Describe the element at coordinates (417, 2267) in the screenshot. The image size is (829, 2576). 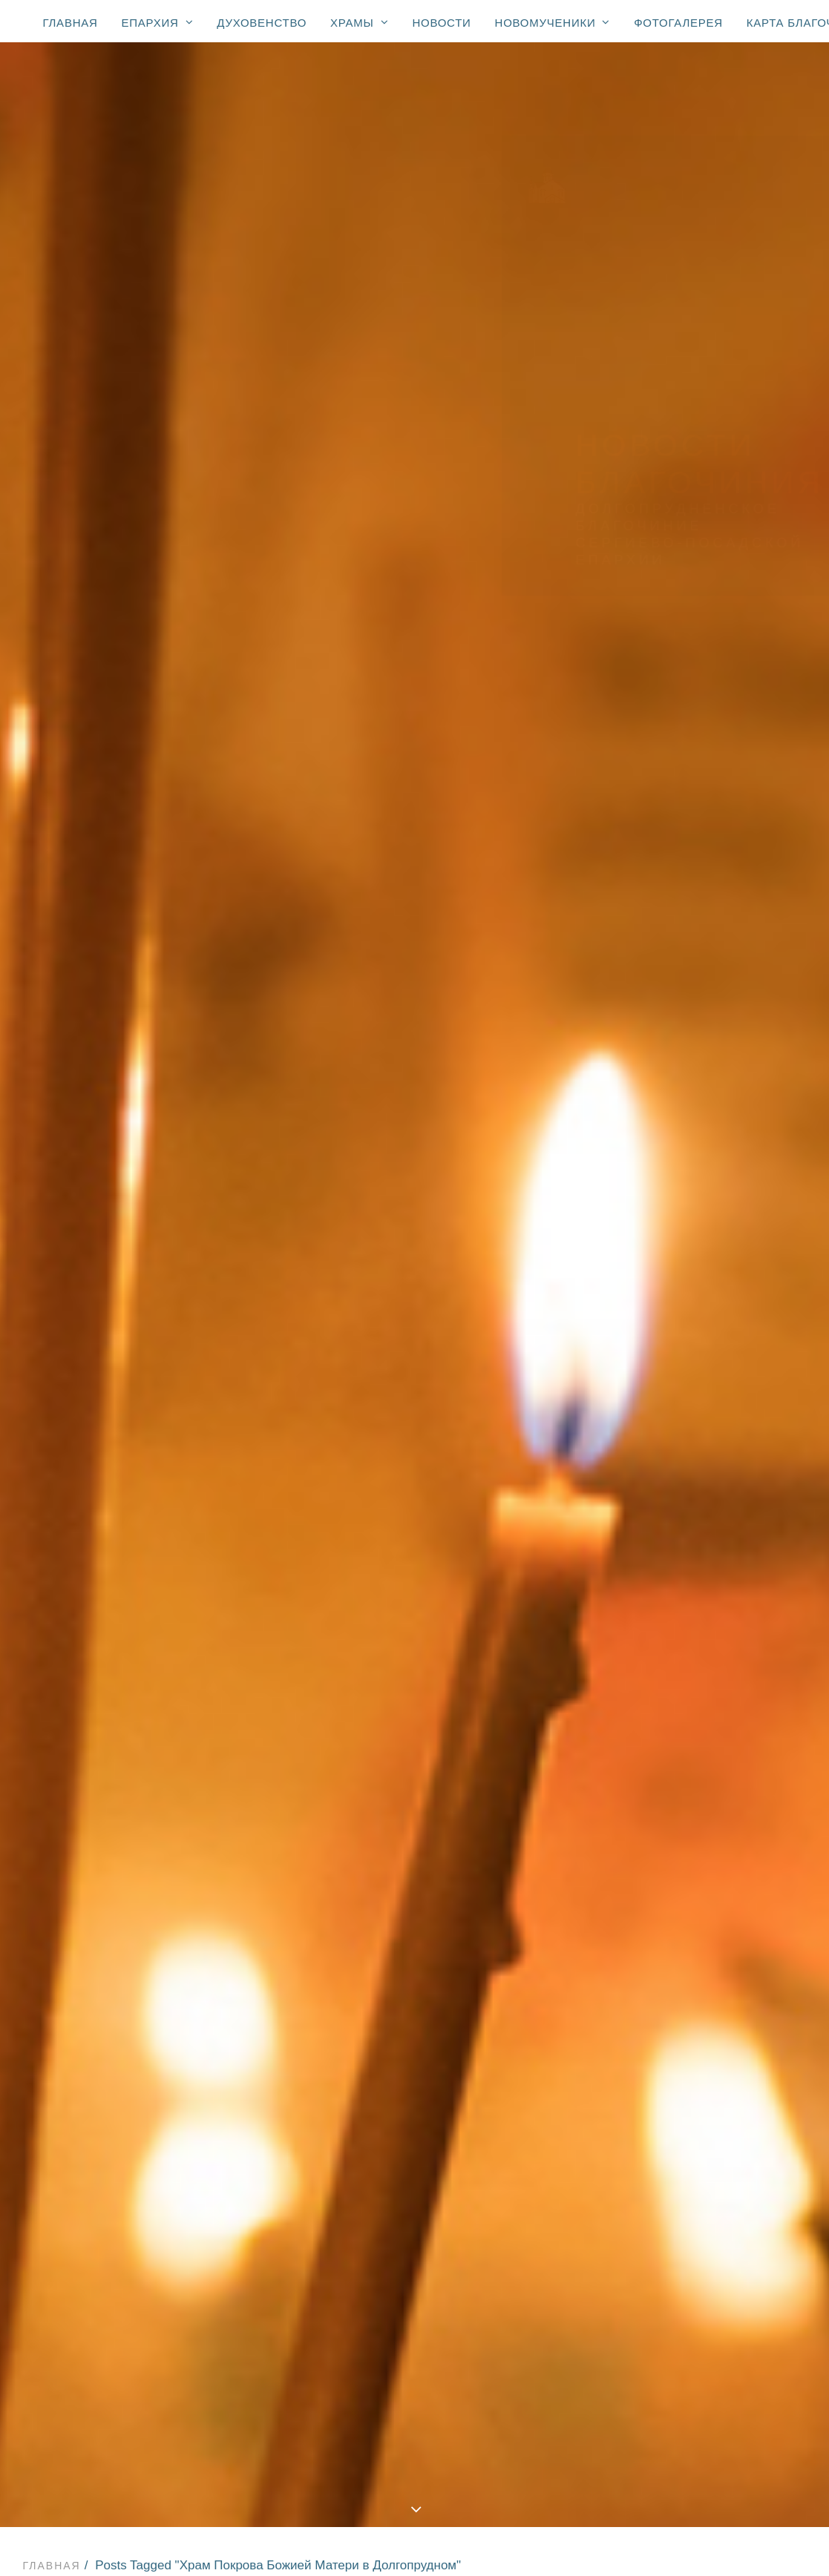
I see `Спасская церковь (мкр. Павельцево) (1715)` at that location.